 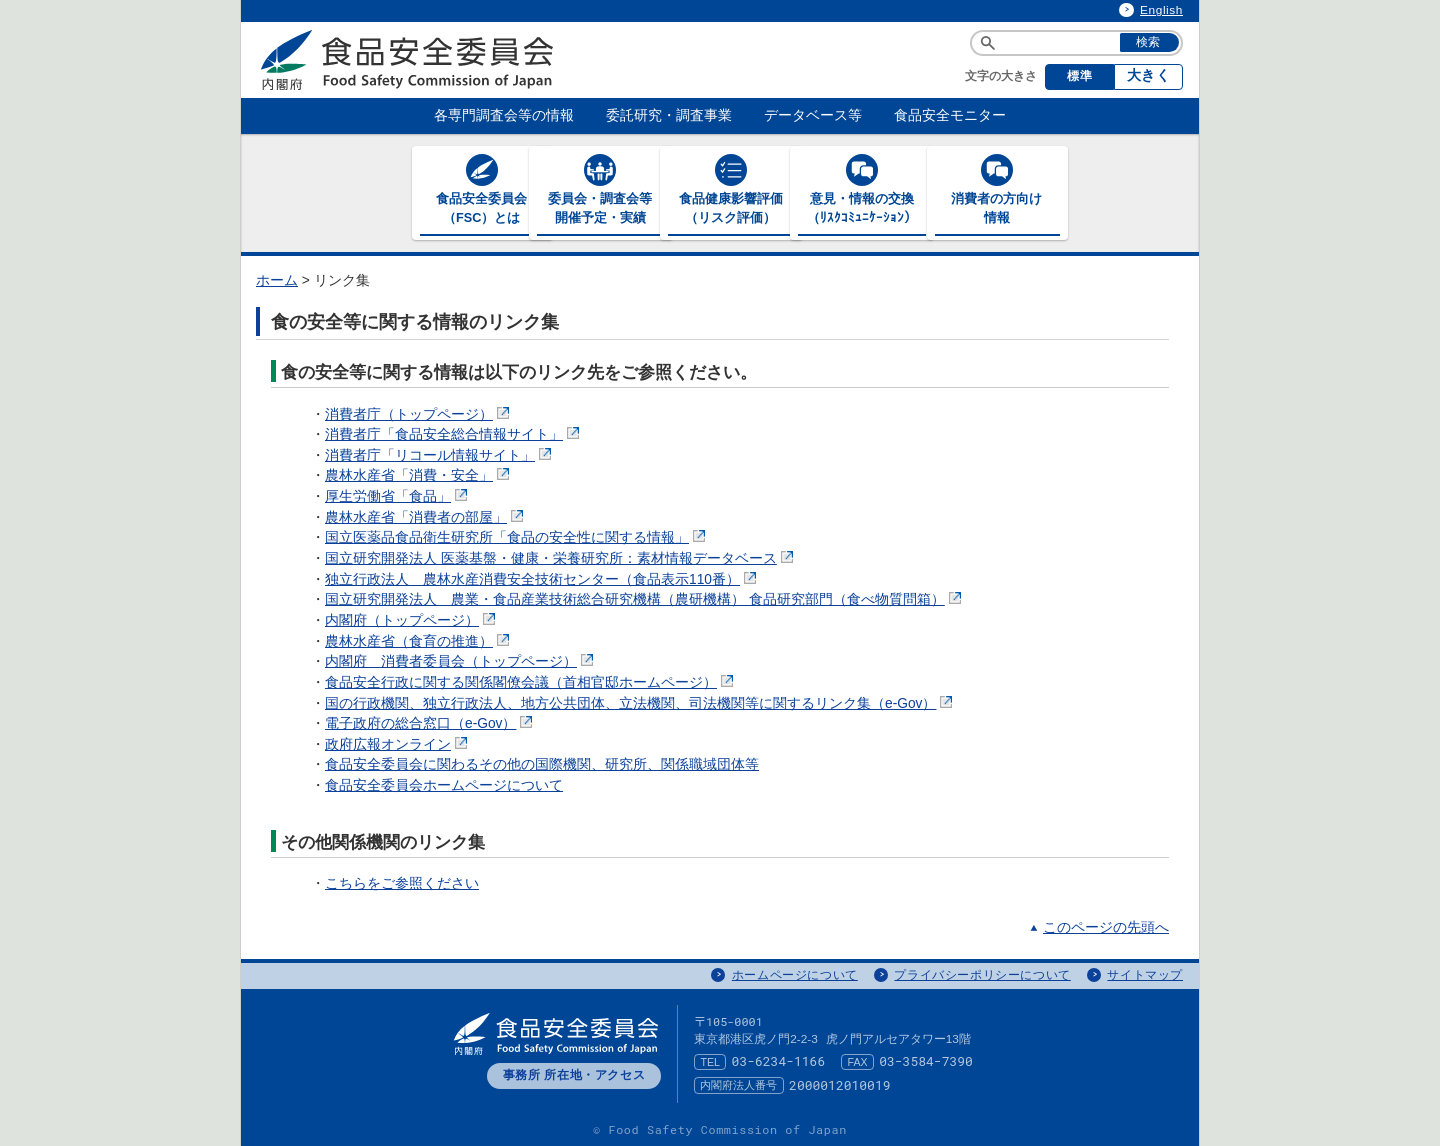 I want to click on 食品安全委員会ホームページについて, so click(x=444, y=784).